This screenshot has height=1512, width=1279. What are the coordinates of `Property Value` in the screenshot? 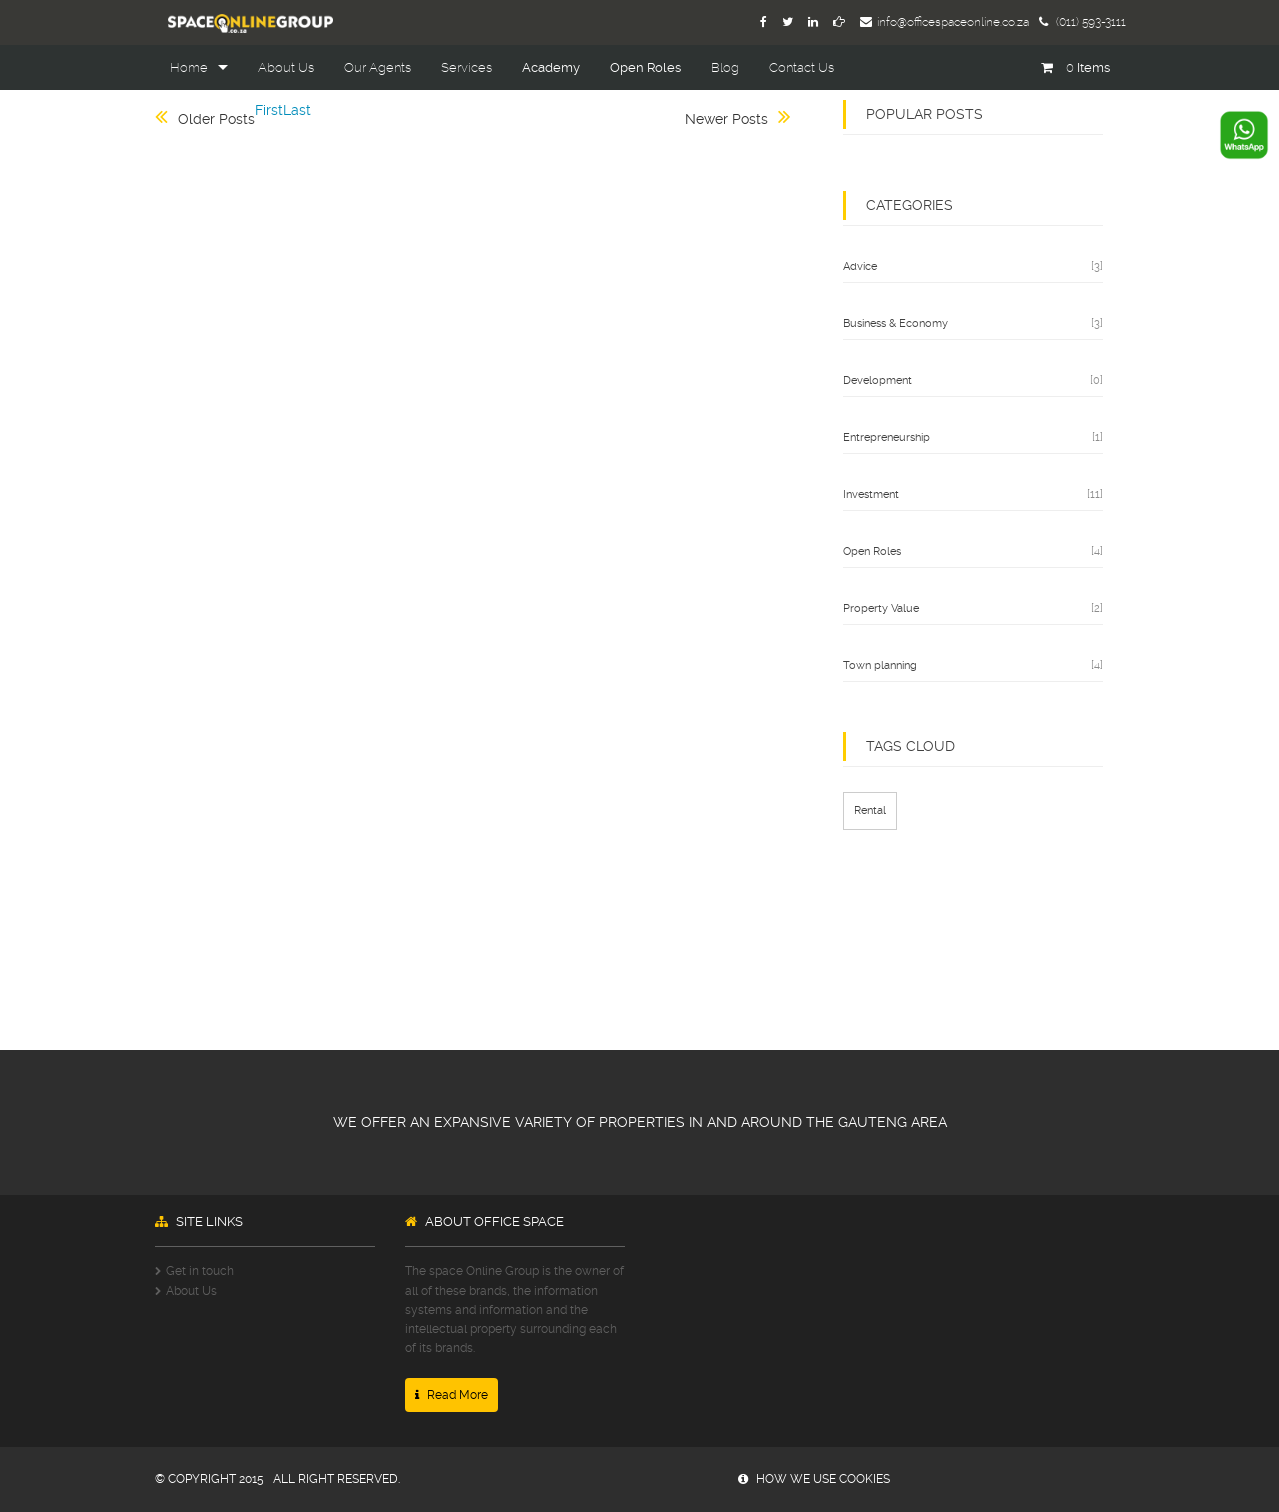 It's located at (881, 608).